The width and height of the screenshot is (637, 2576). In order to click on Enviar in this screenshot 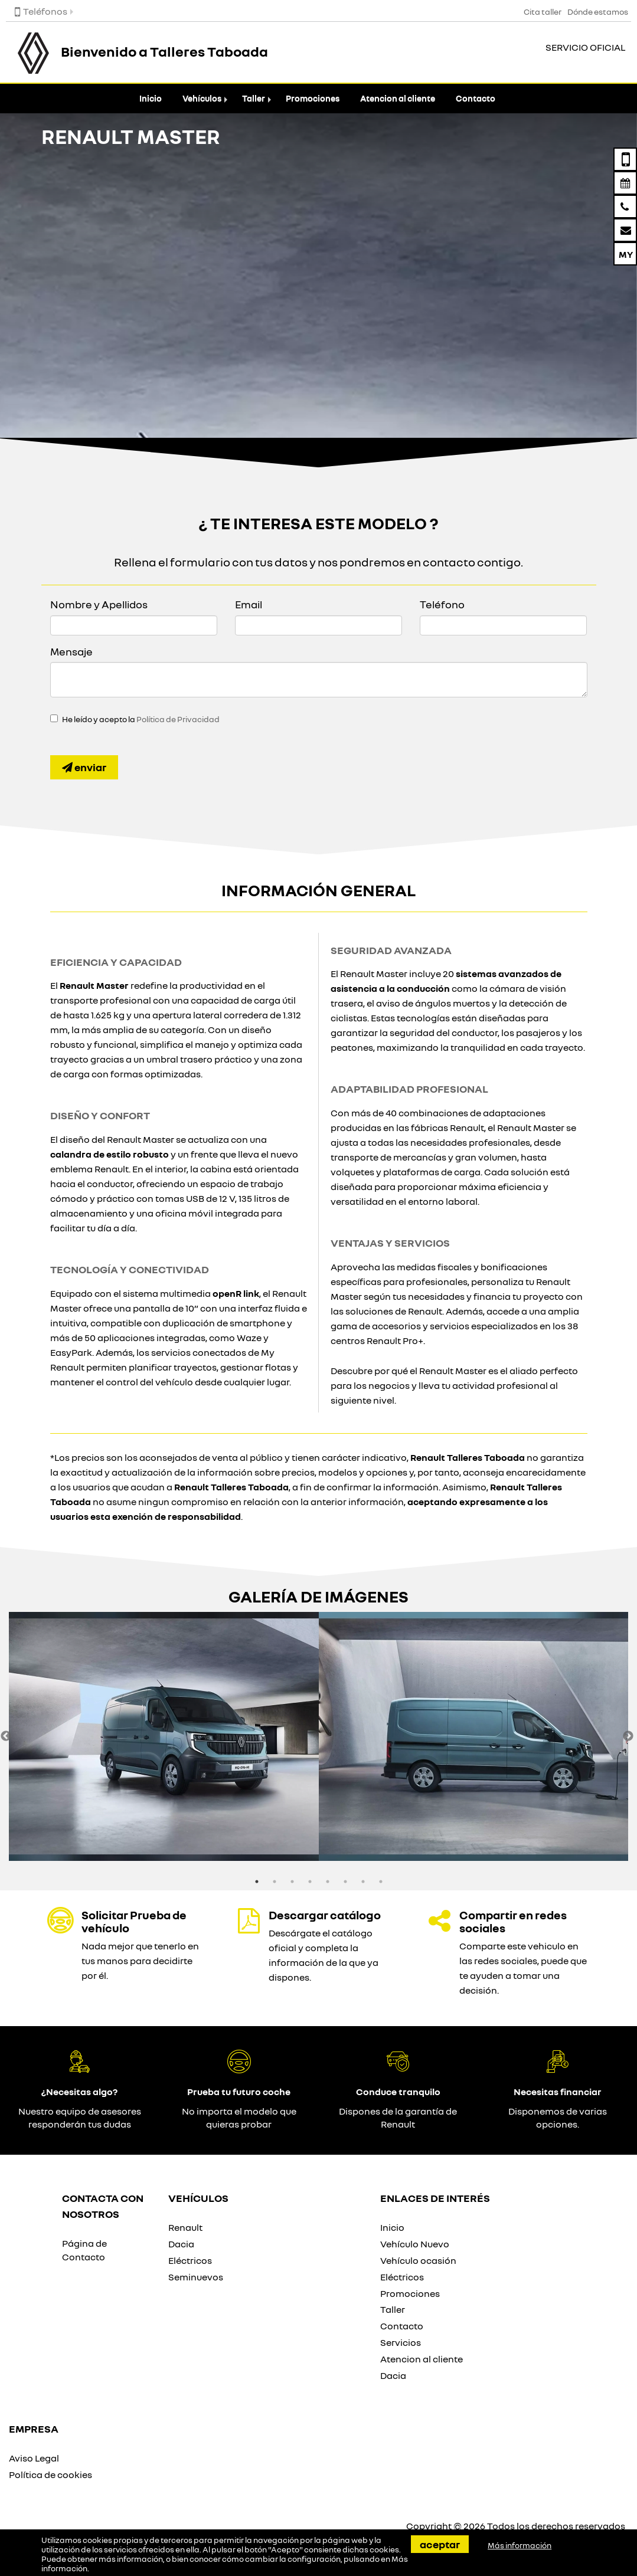, I will do `click(84, 767)`.